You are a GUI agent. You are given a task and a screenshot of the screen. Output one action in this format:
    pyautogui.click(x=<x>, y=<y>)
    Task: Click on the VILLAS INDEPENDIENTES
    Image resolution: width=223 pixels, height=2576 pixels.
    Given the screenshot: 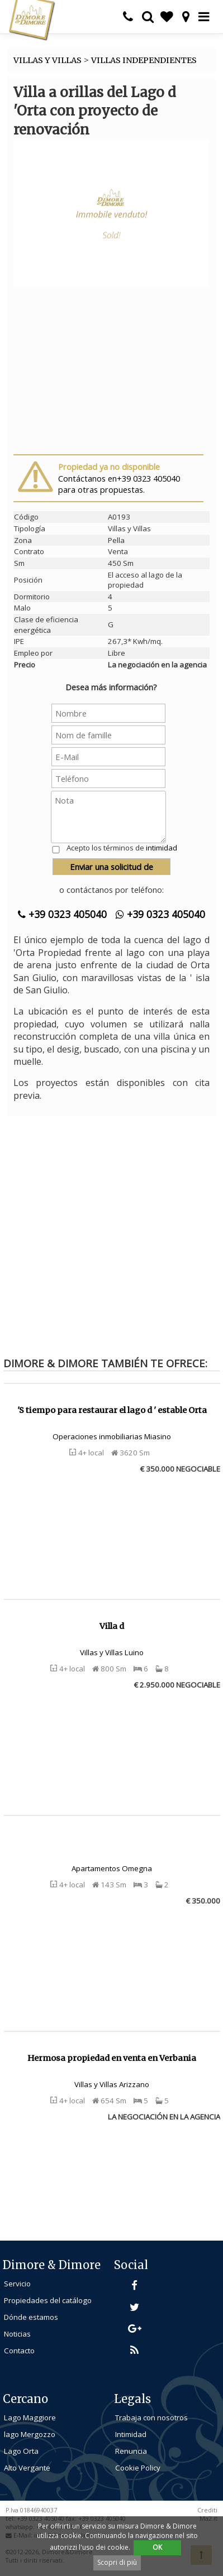 What is the action you would take?
    pyautogui.click(x=144, y=60)
    